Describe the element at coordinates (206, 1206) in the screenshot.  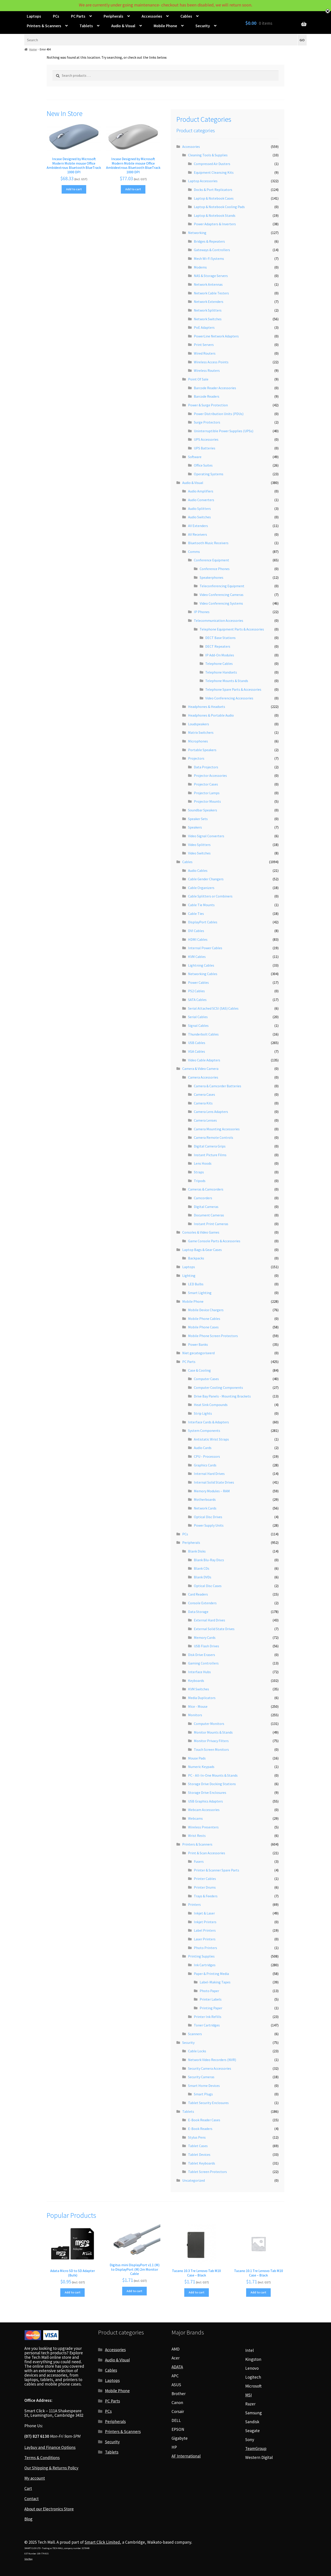
I see `Digital Cameras` at that location.